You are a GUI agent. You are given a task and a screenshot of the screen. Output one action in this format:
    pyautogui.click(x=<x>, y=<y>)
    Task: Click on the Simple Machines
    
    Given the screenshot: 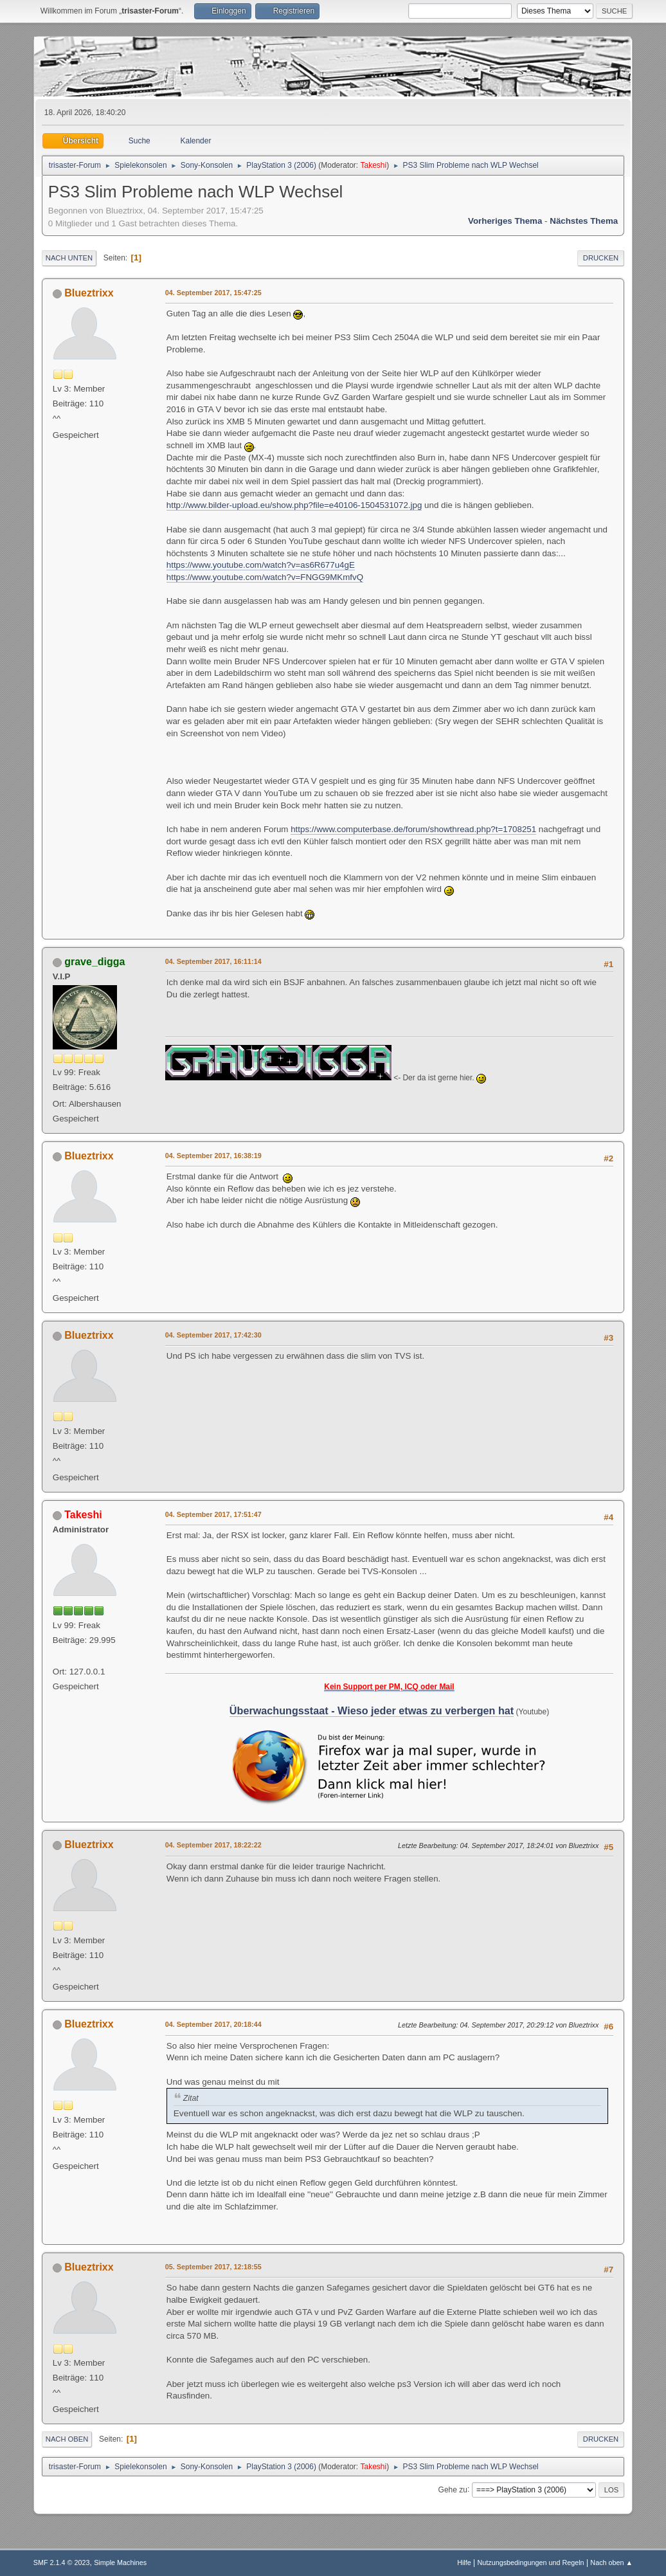 What is the action you would take?
    pyautogui.click(x=120, y=2562)
    